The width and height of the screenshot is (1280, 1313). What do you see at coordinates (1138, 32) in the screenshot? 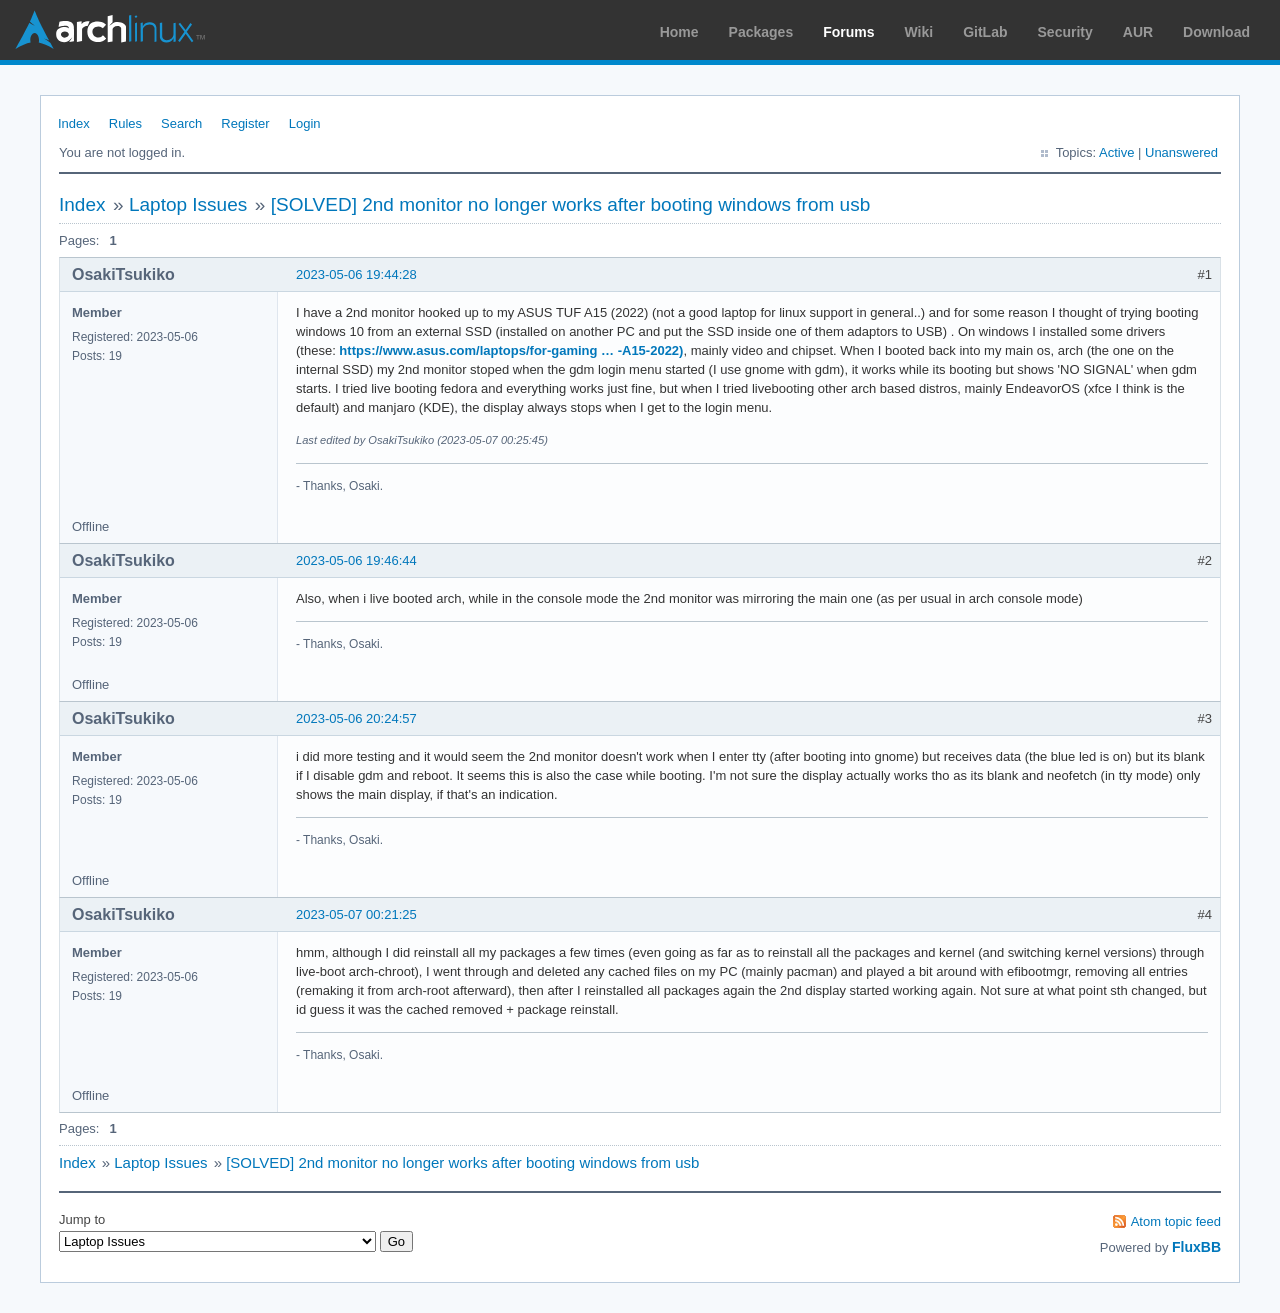
I see `AUR` at bounding box center [1138, 32].